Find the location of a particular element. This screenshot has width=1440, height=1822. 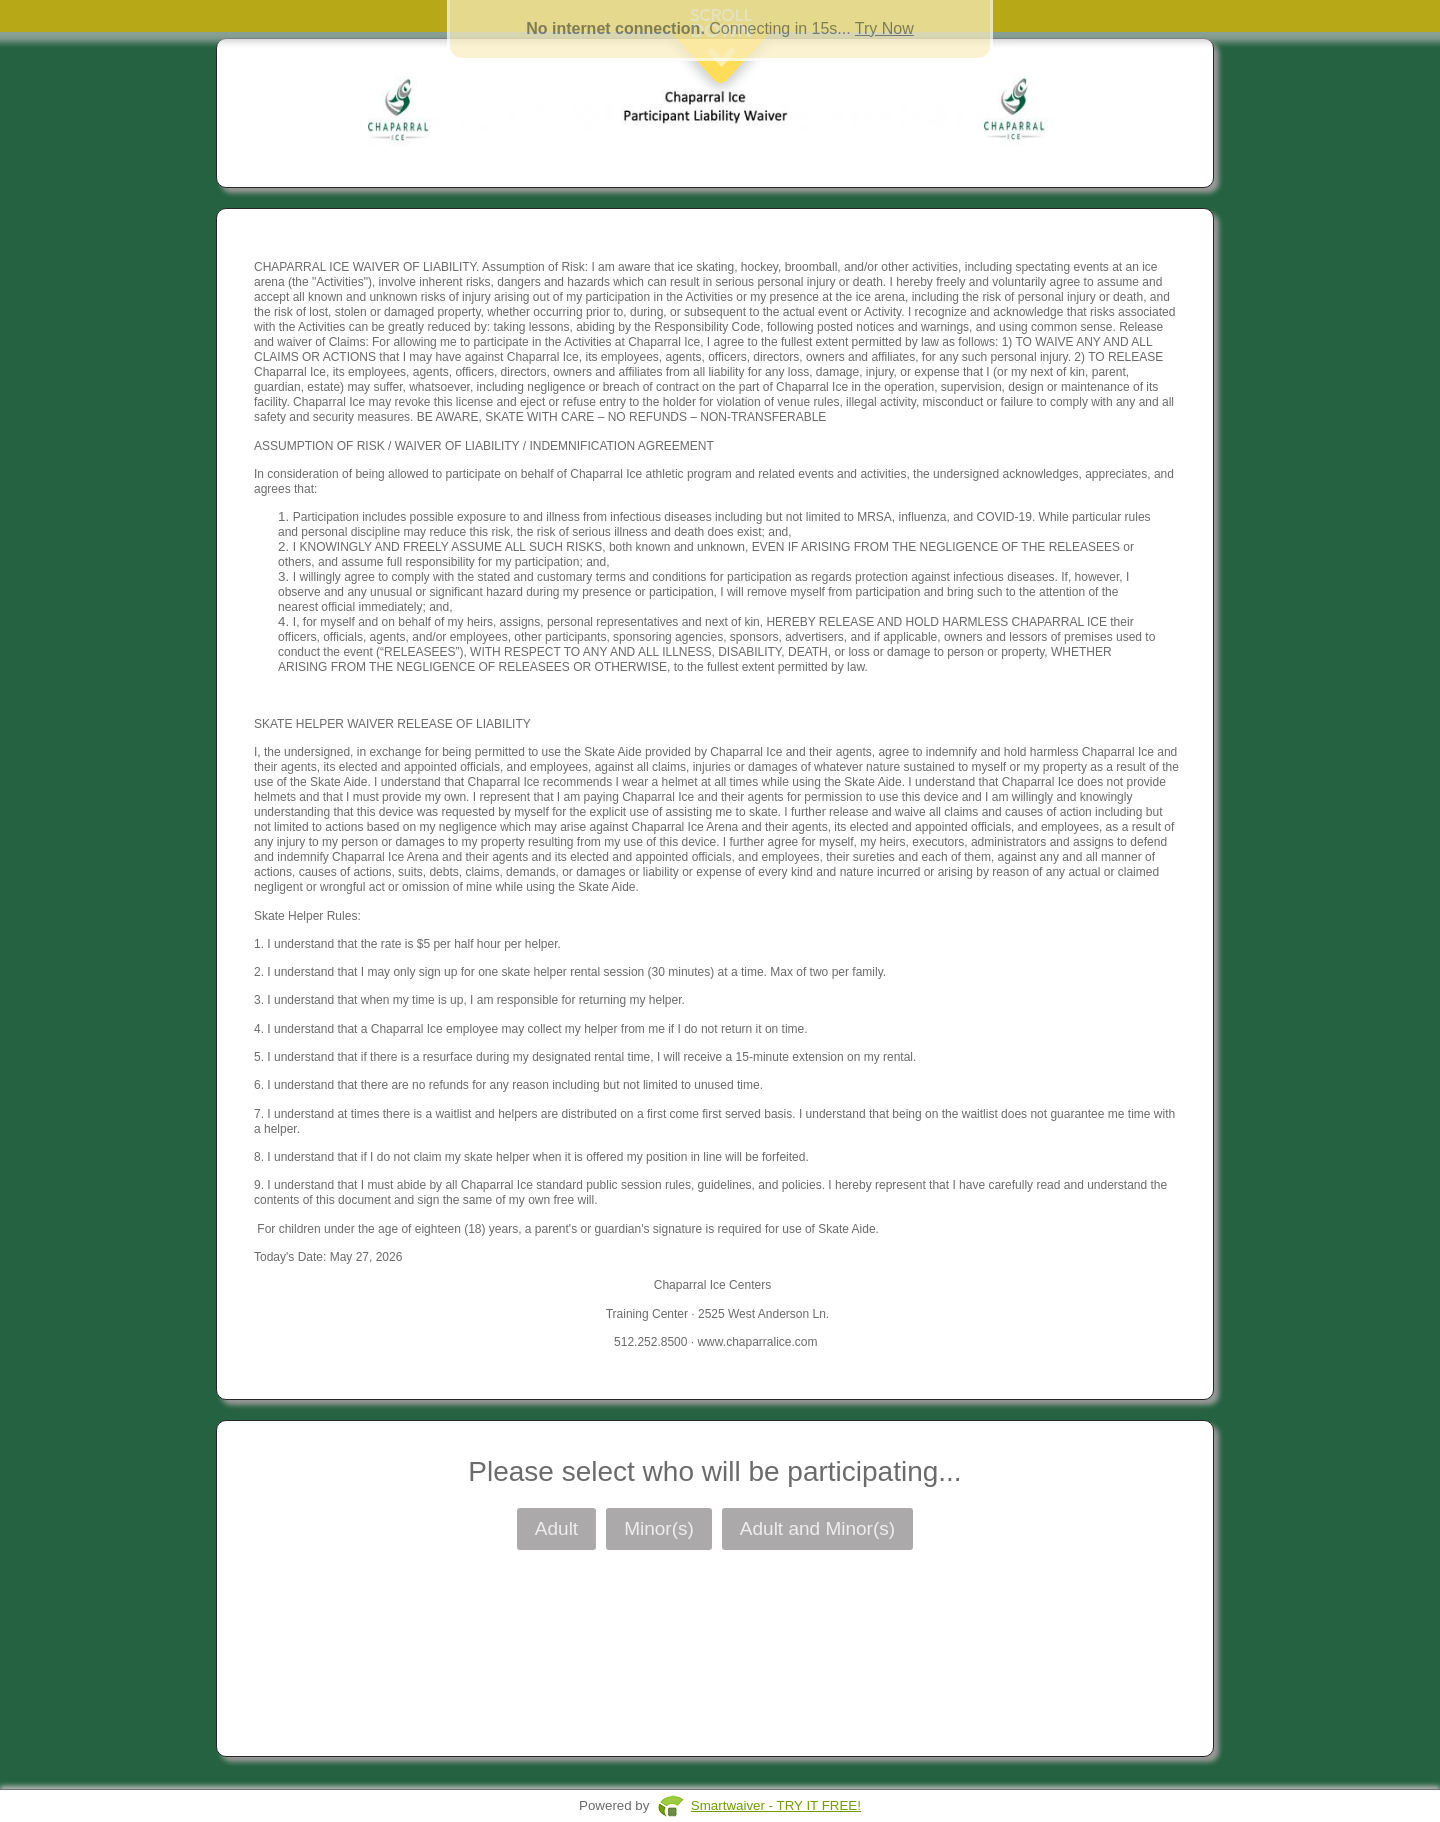

Adult is located at coordinates (556, 1528).